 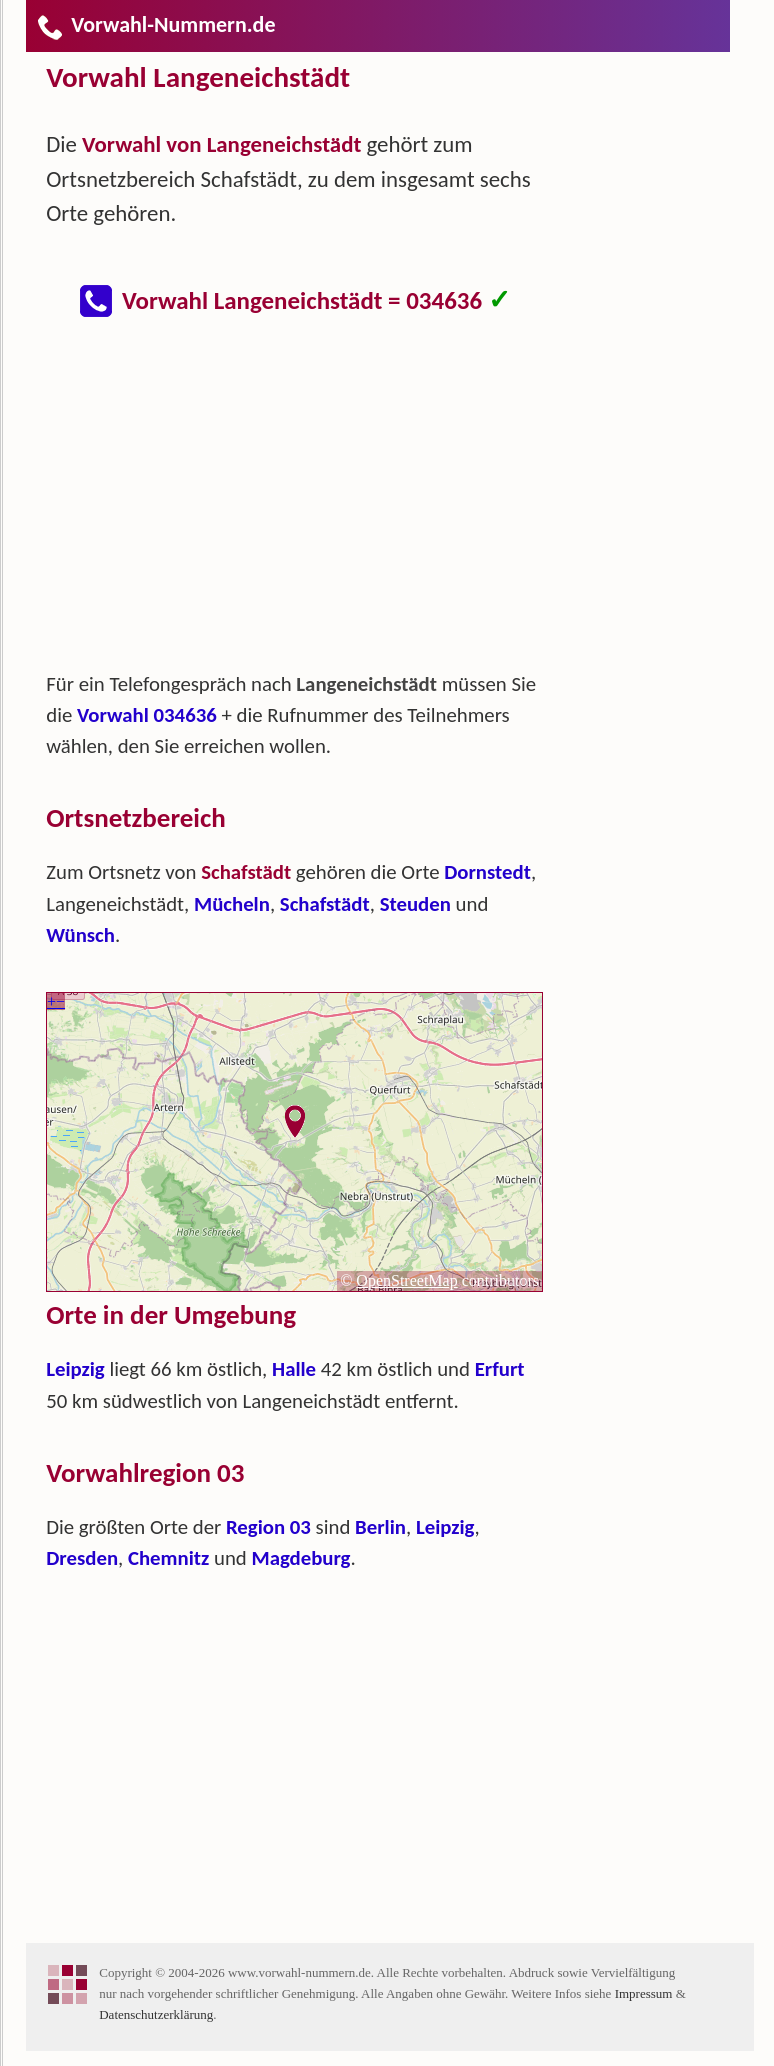 I want to click on Dresden, so click(x=82, y=1558).